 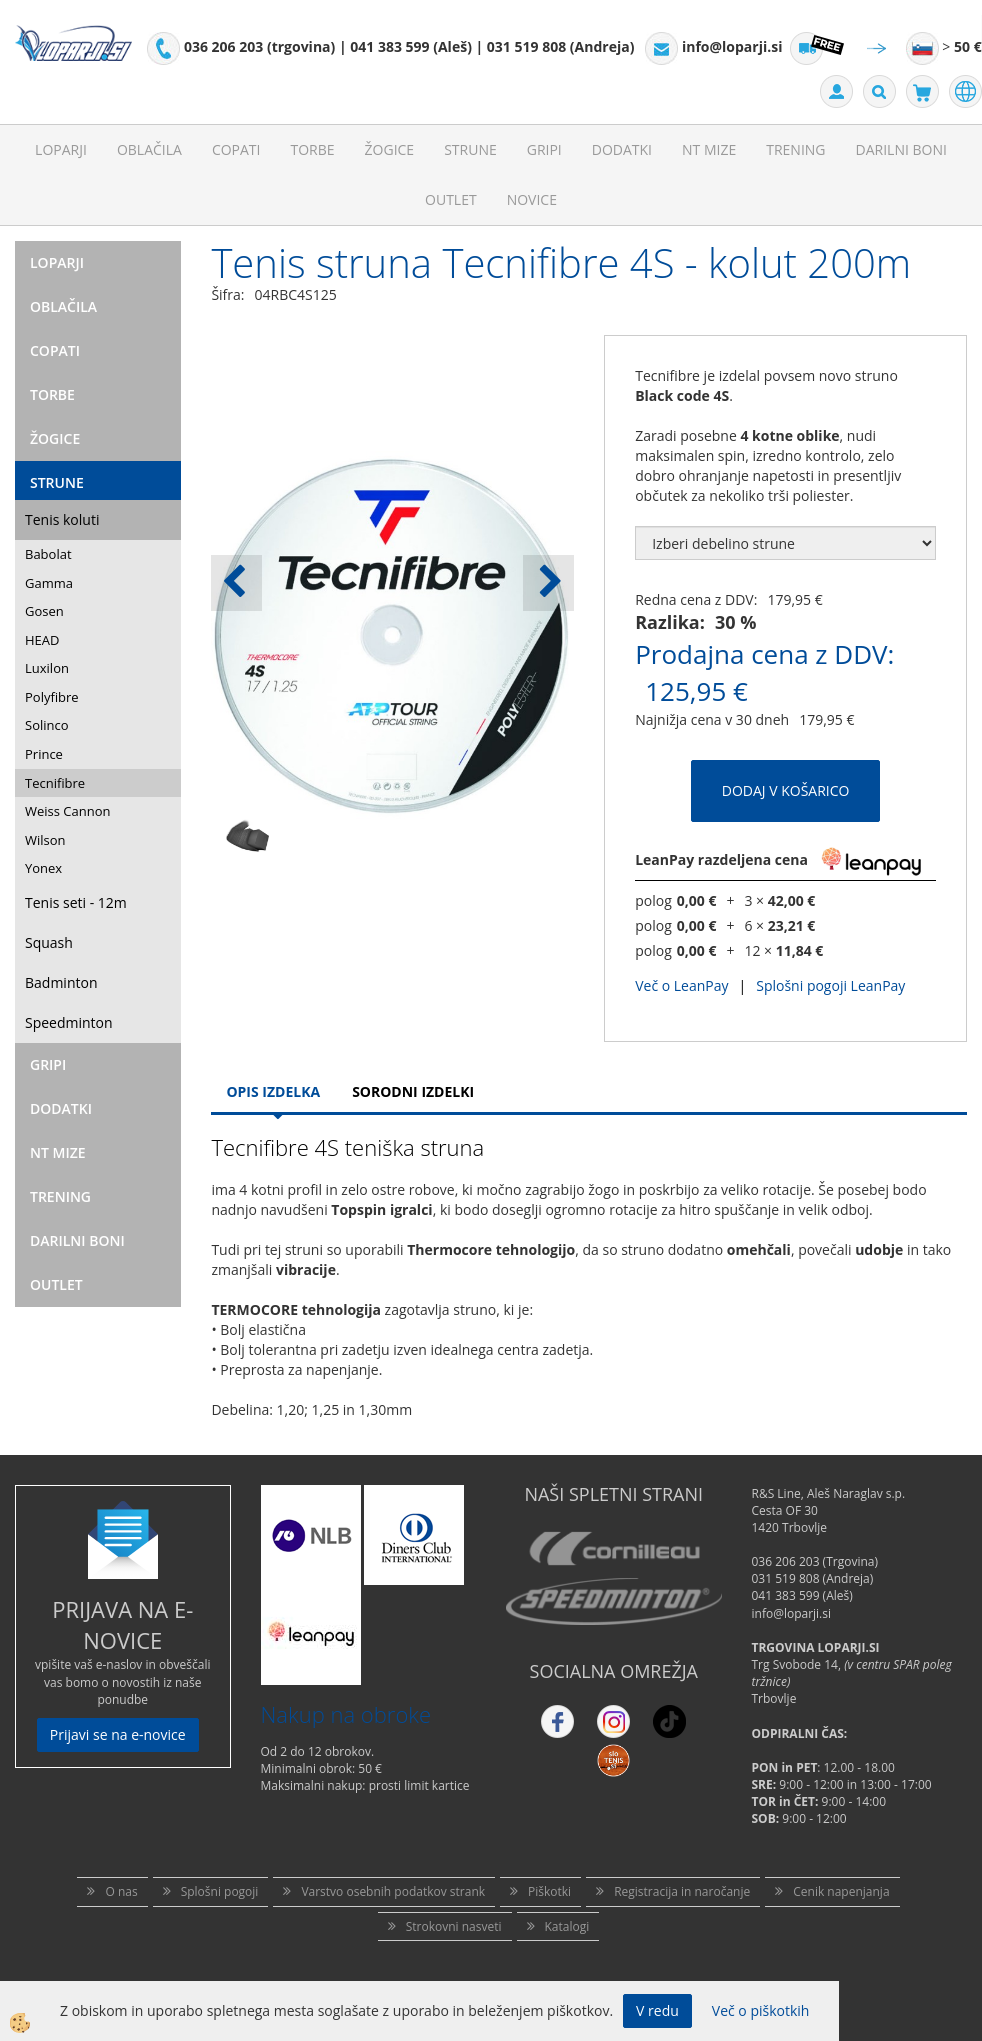 I want to click on Solinco, so click(x=47, y=725).